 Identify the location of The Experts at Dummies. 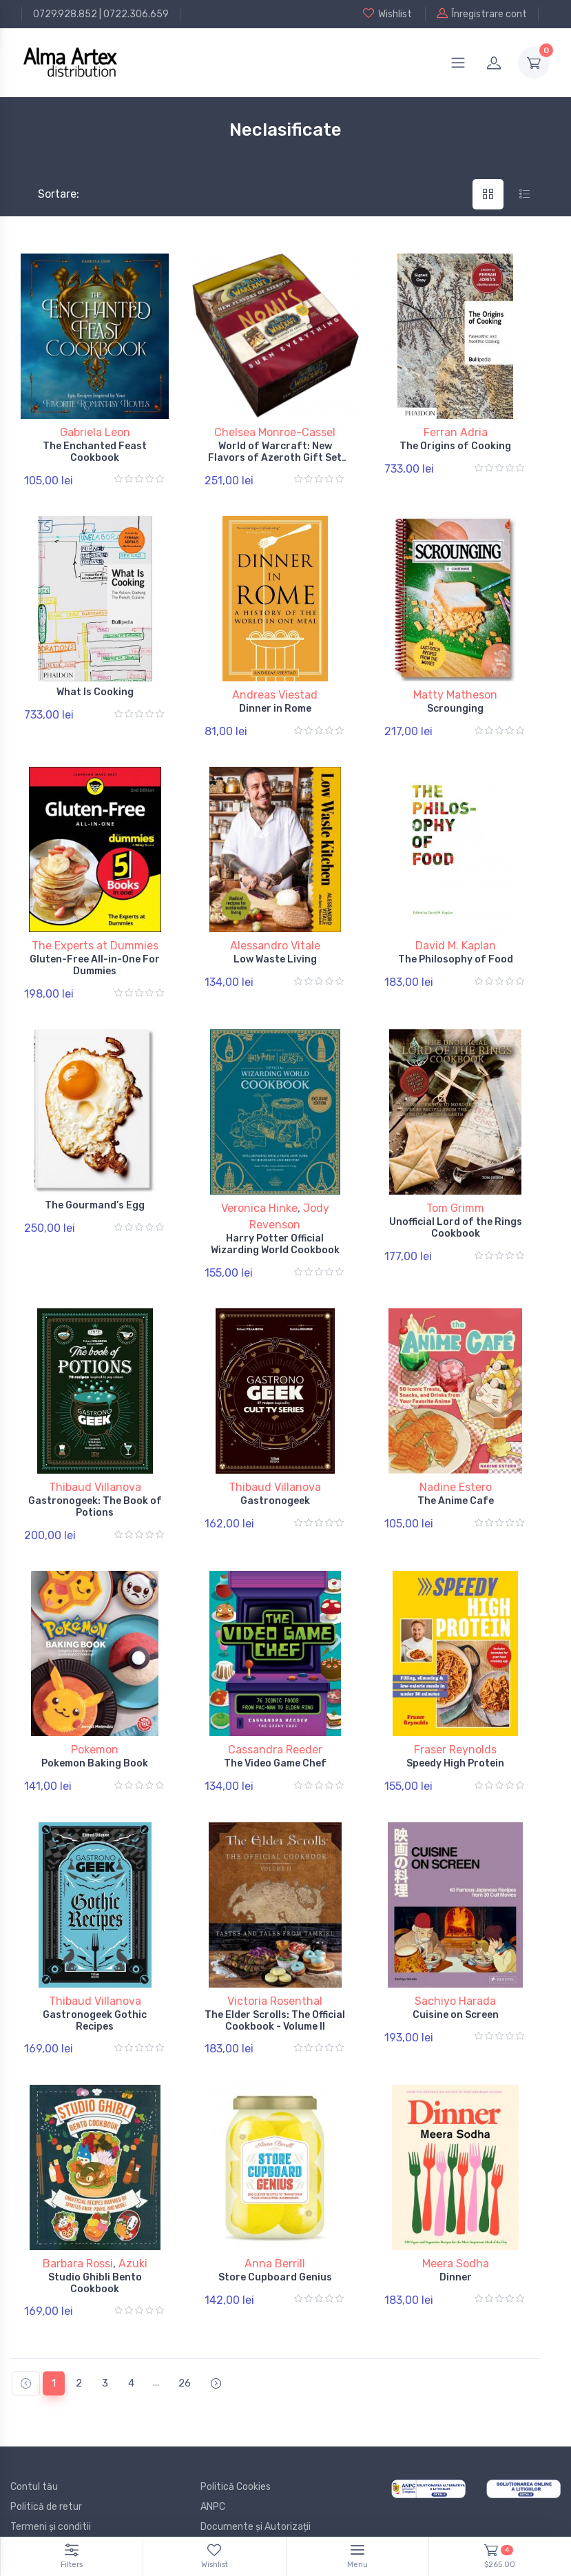
(95, 935).